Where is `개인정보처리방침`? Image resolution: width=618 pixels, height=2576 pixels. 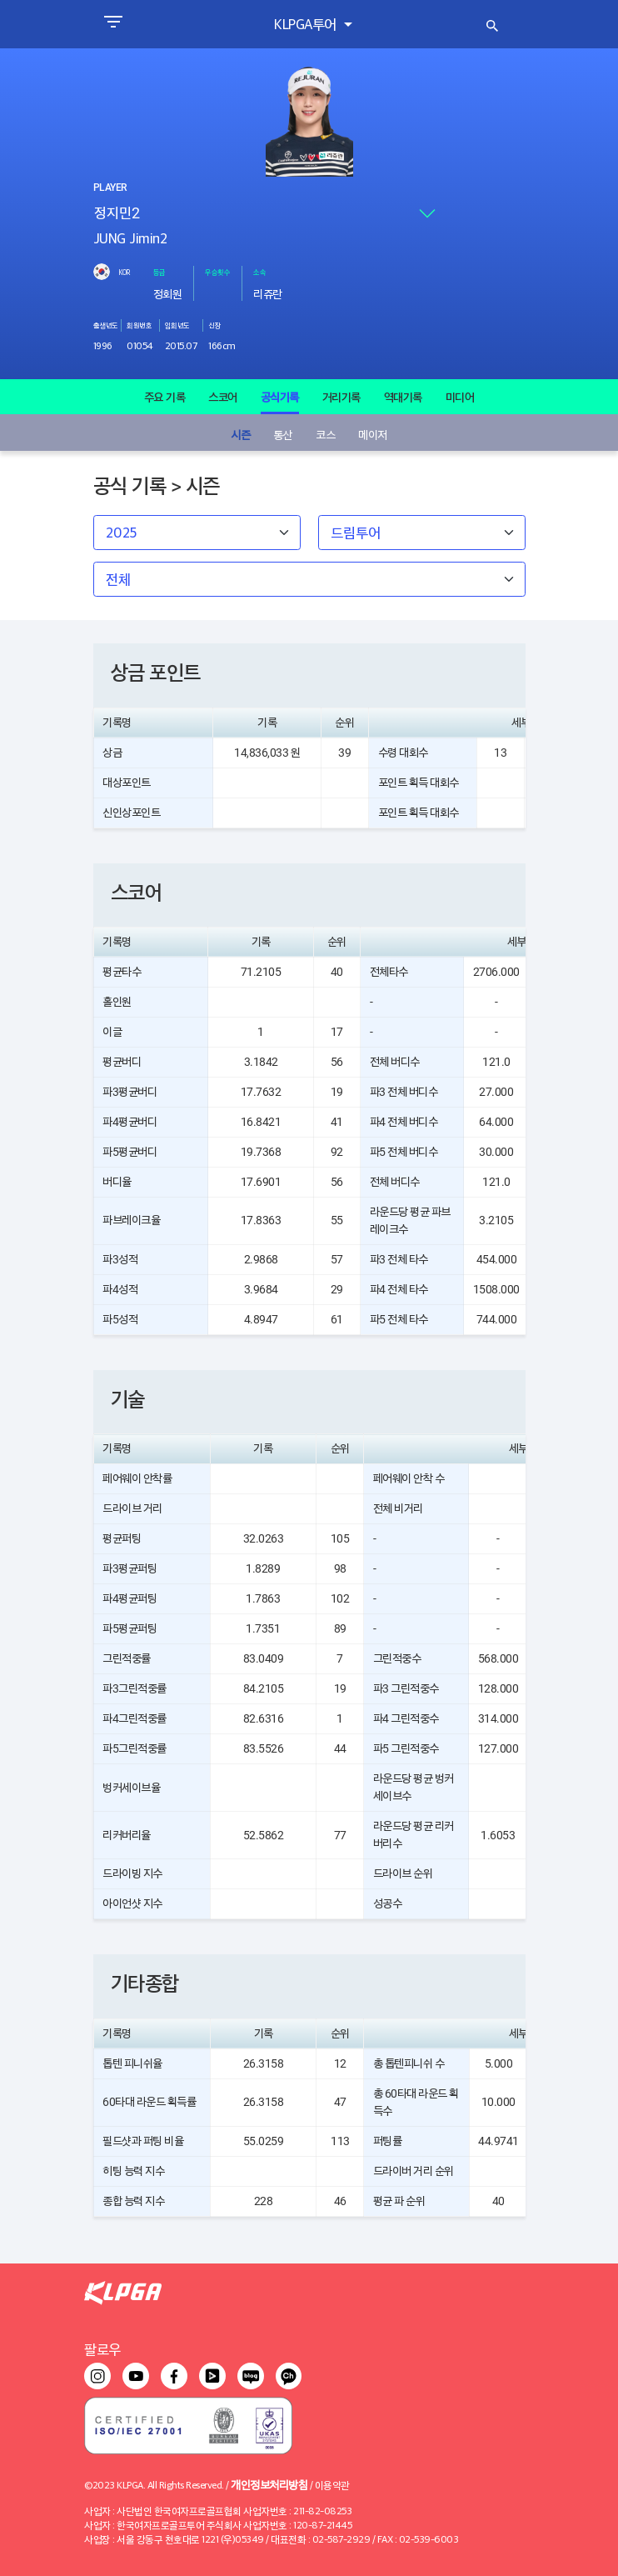 개인정보처리방침 is located at coordinates (269, 2484).